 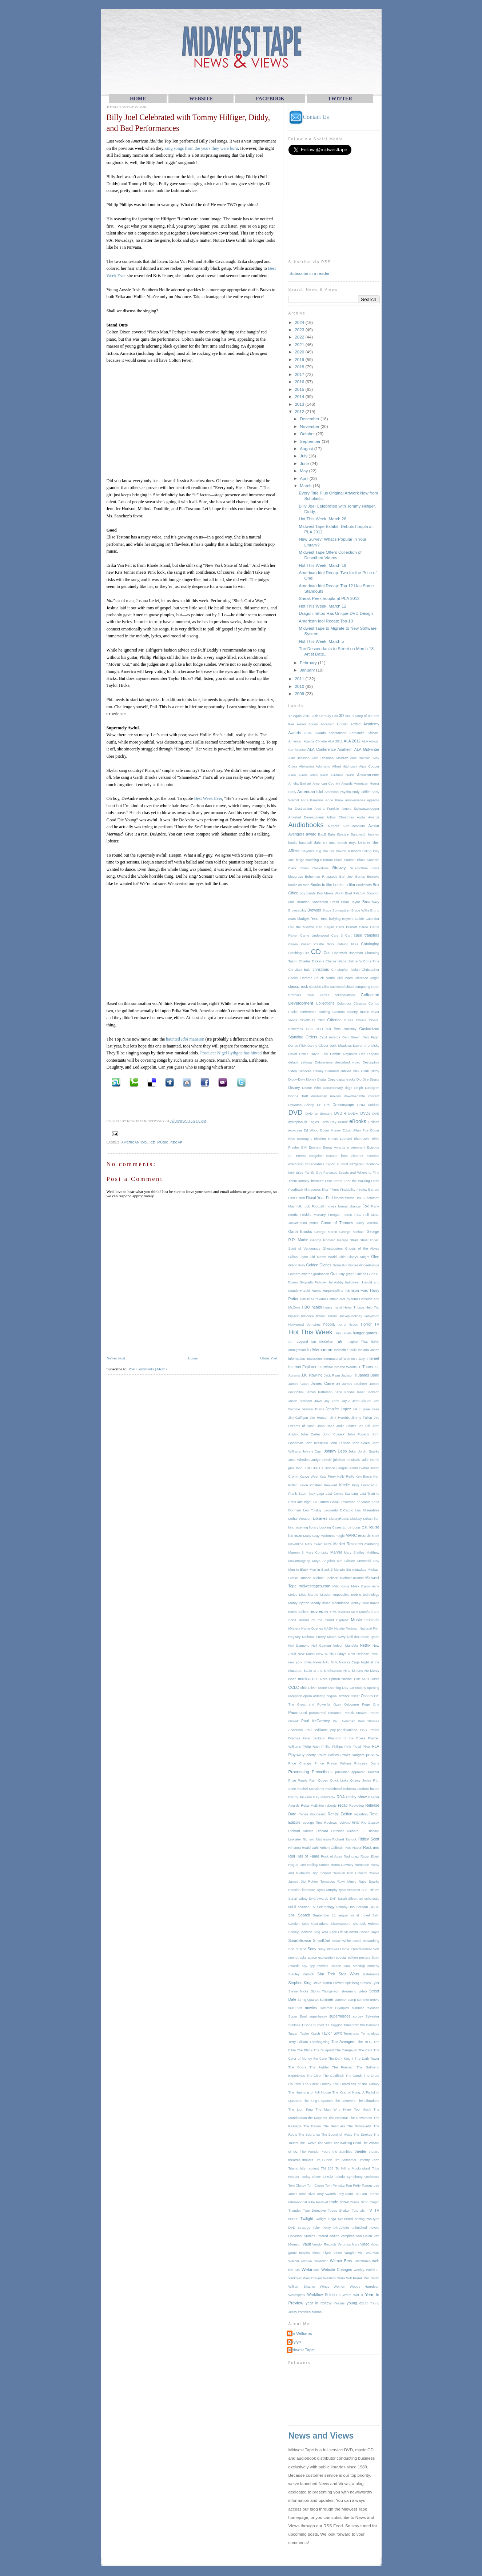 What do you see at coordinates (336, 1552) in the screenshot?
I see `Marvel` at bounding box center [336, 1552].